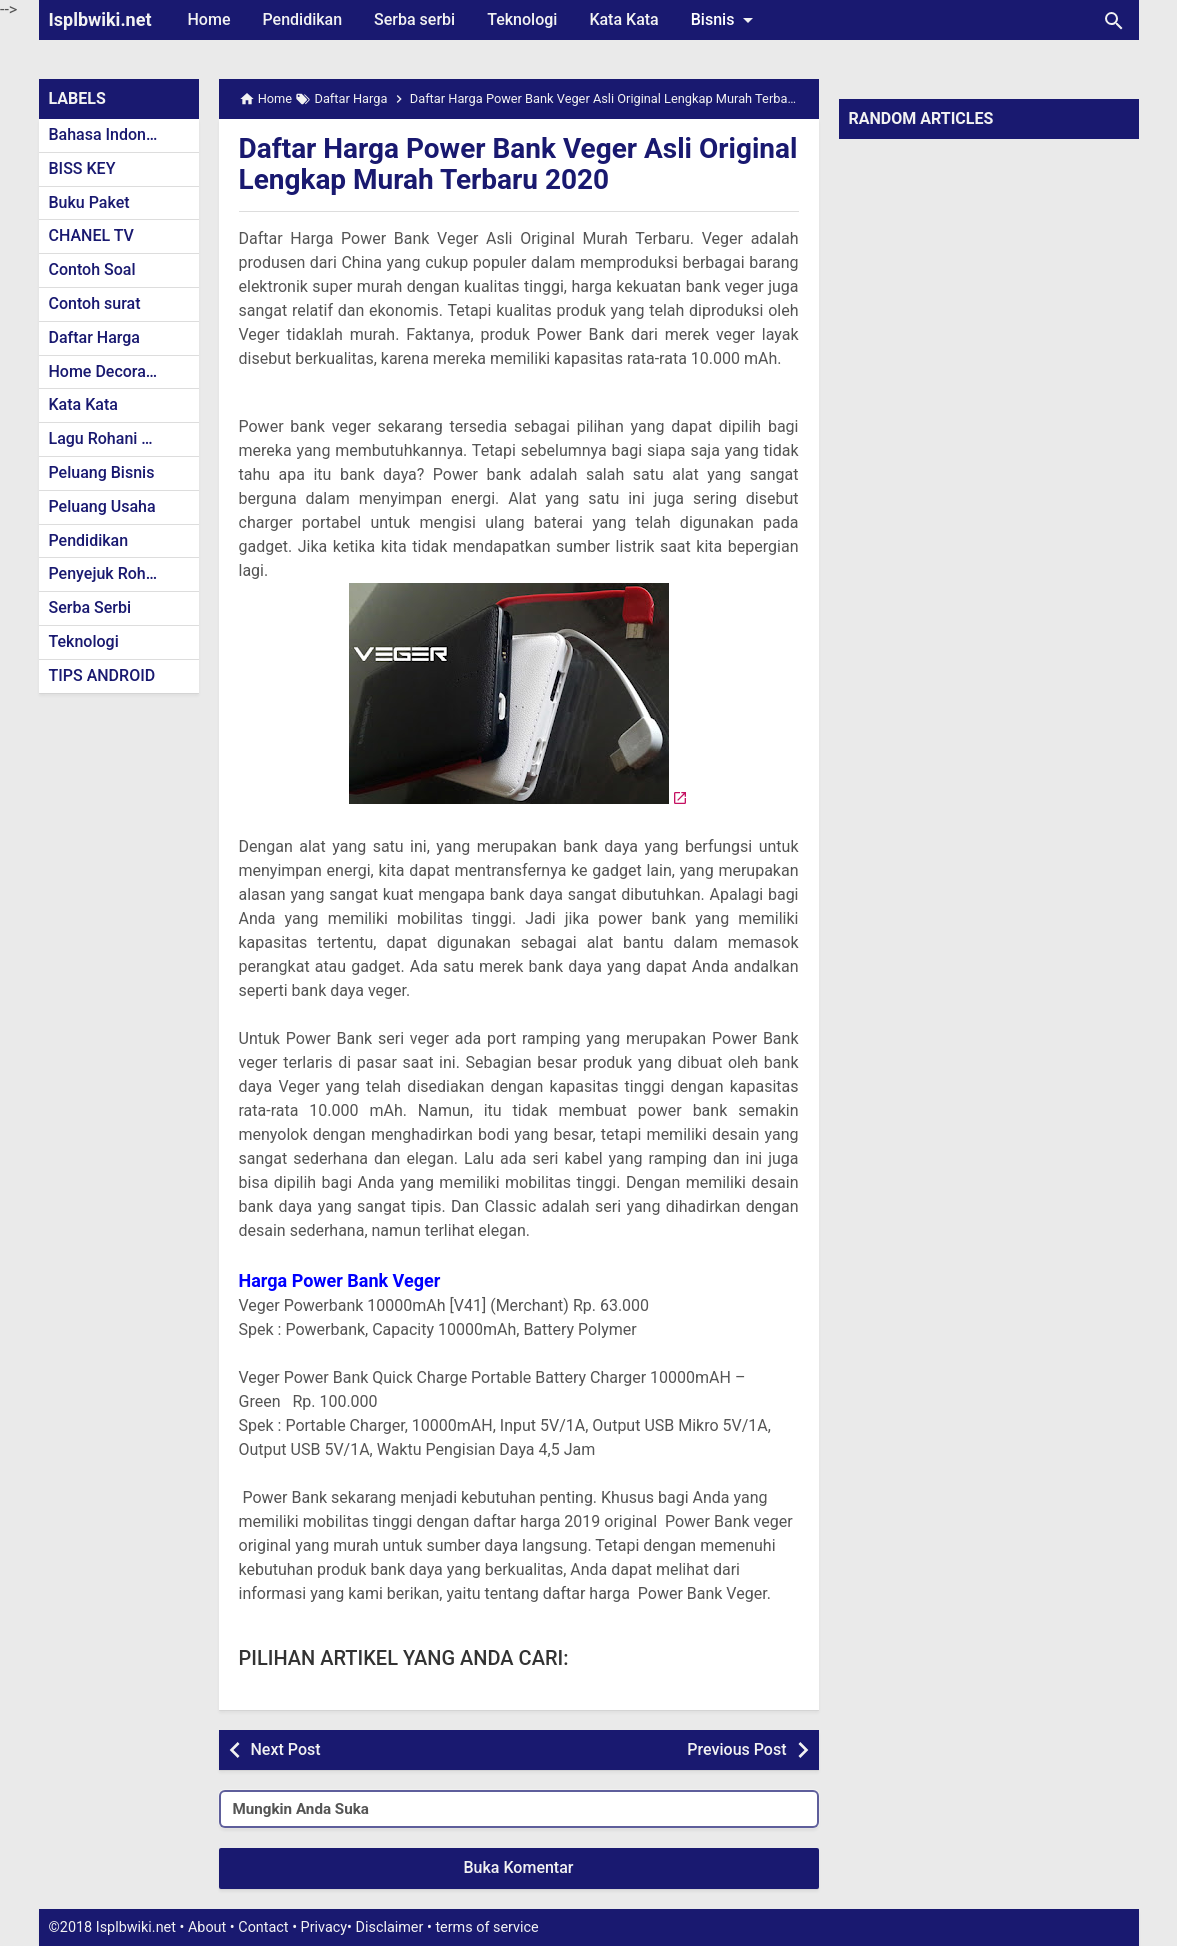  What do you see at coordinates (91, 235) in the screenshot?
I see `CHANEL TV` at bounding box center [91, 235].